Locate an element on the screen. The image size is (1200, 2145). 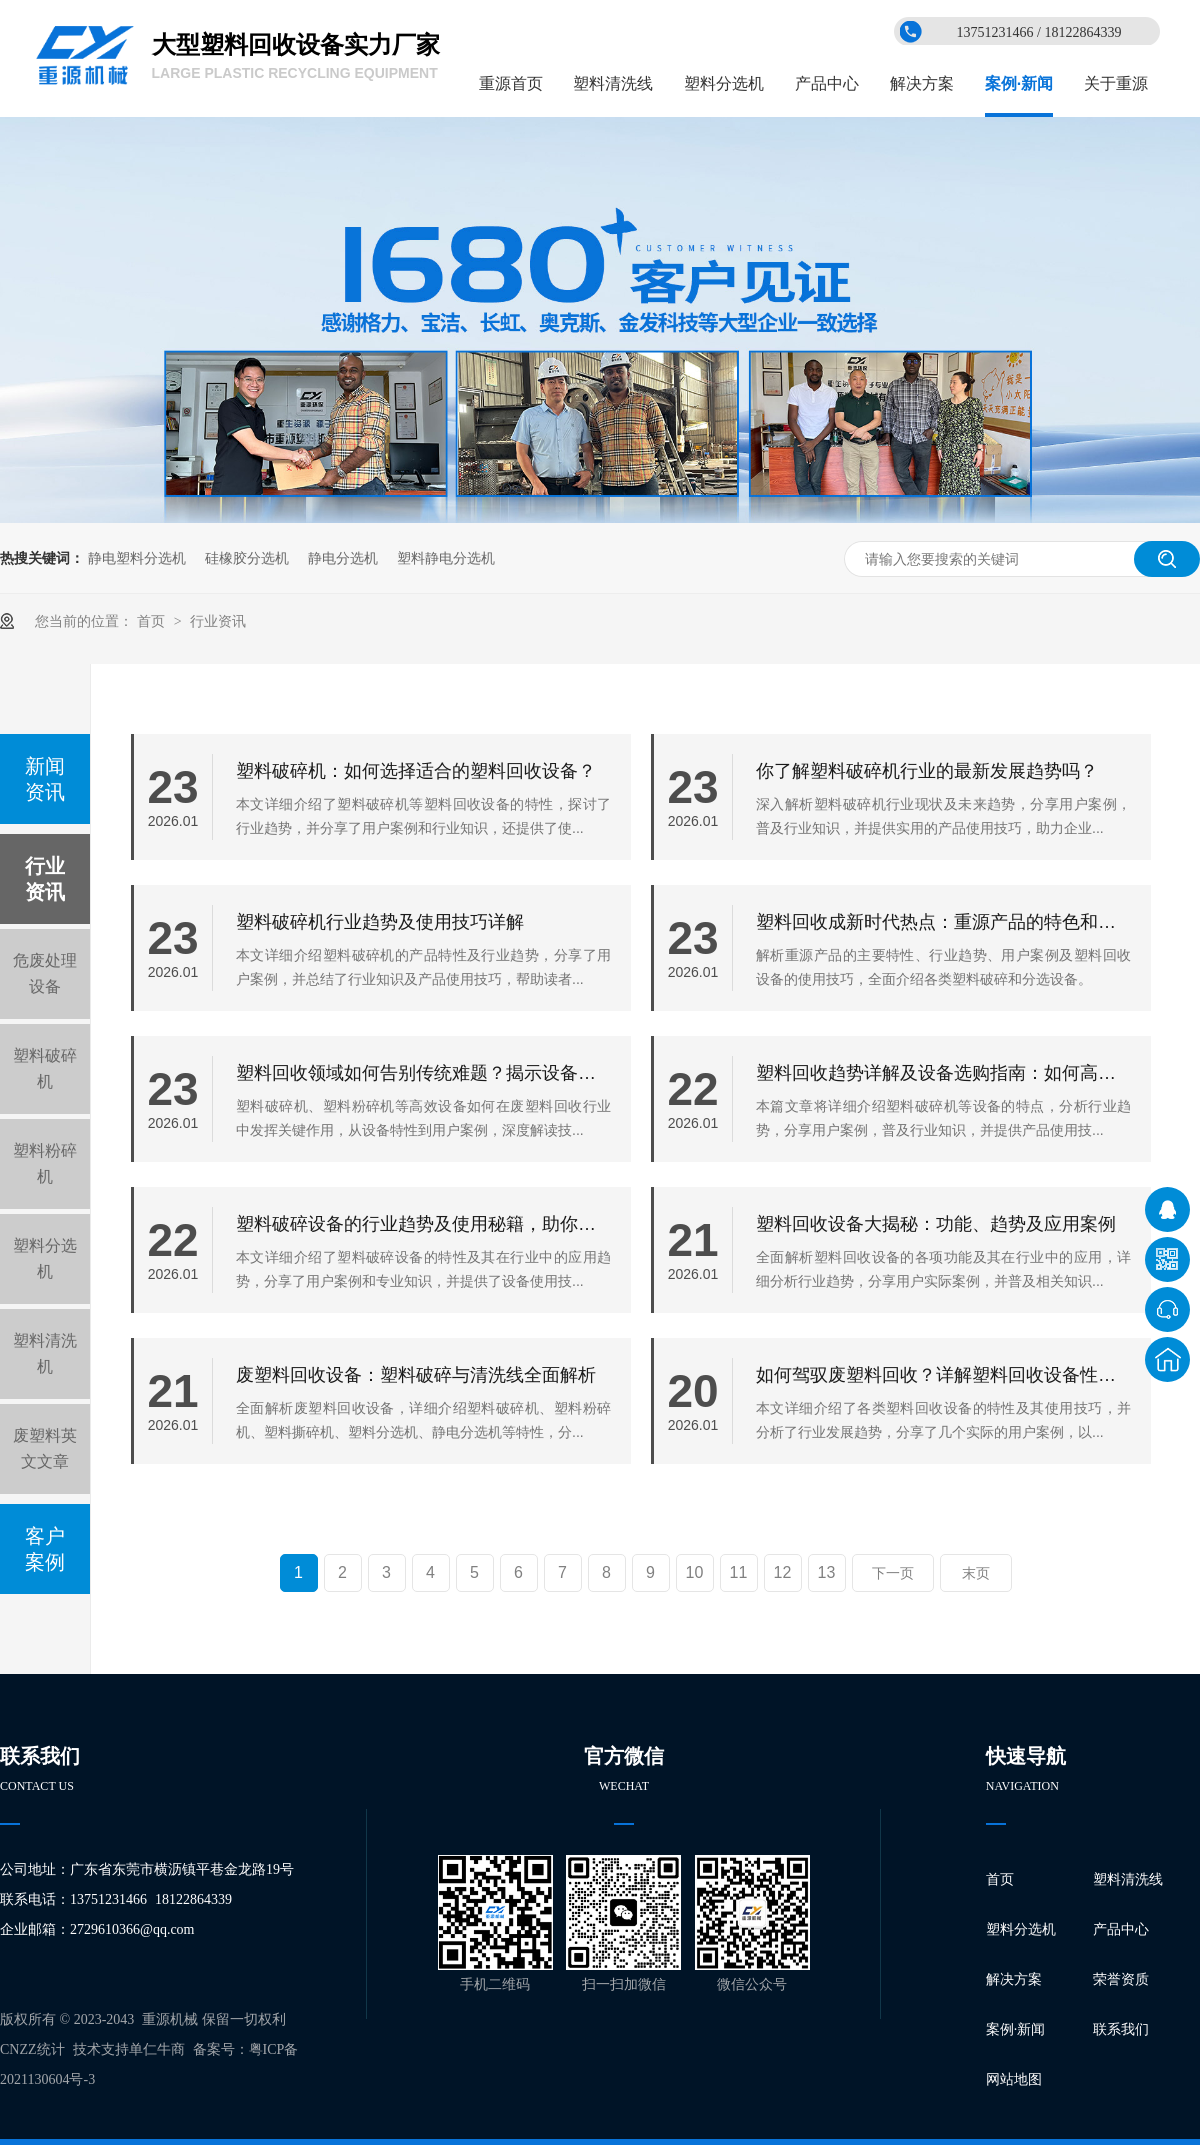
重源首页 is located at coordinates (511, 83).